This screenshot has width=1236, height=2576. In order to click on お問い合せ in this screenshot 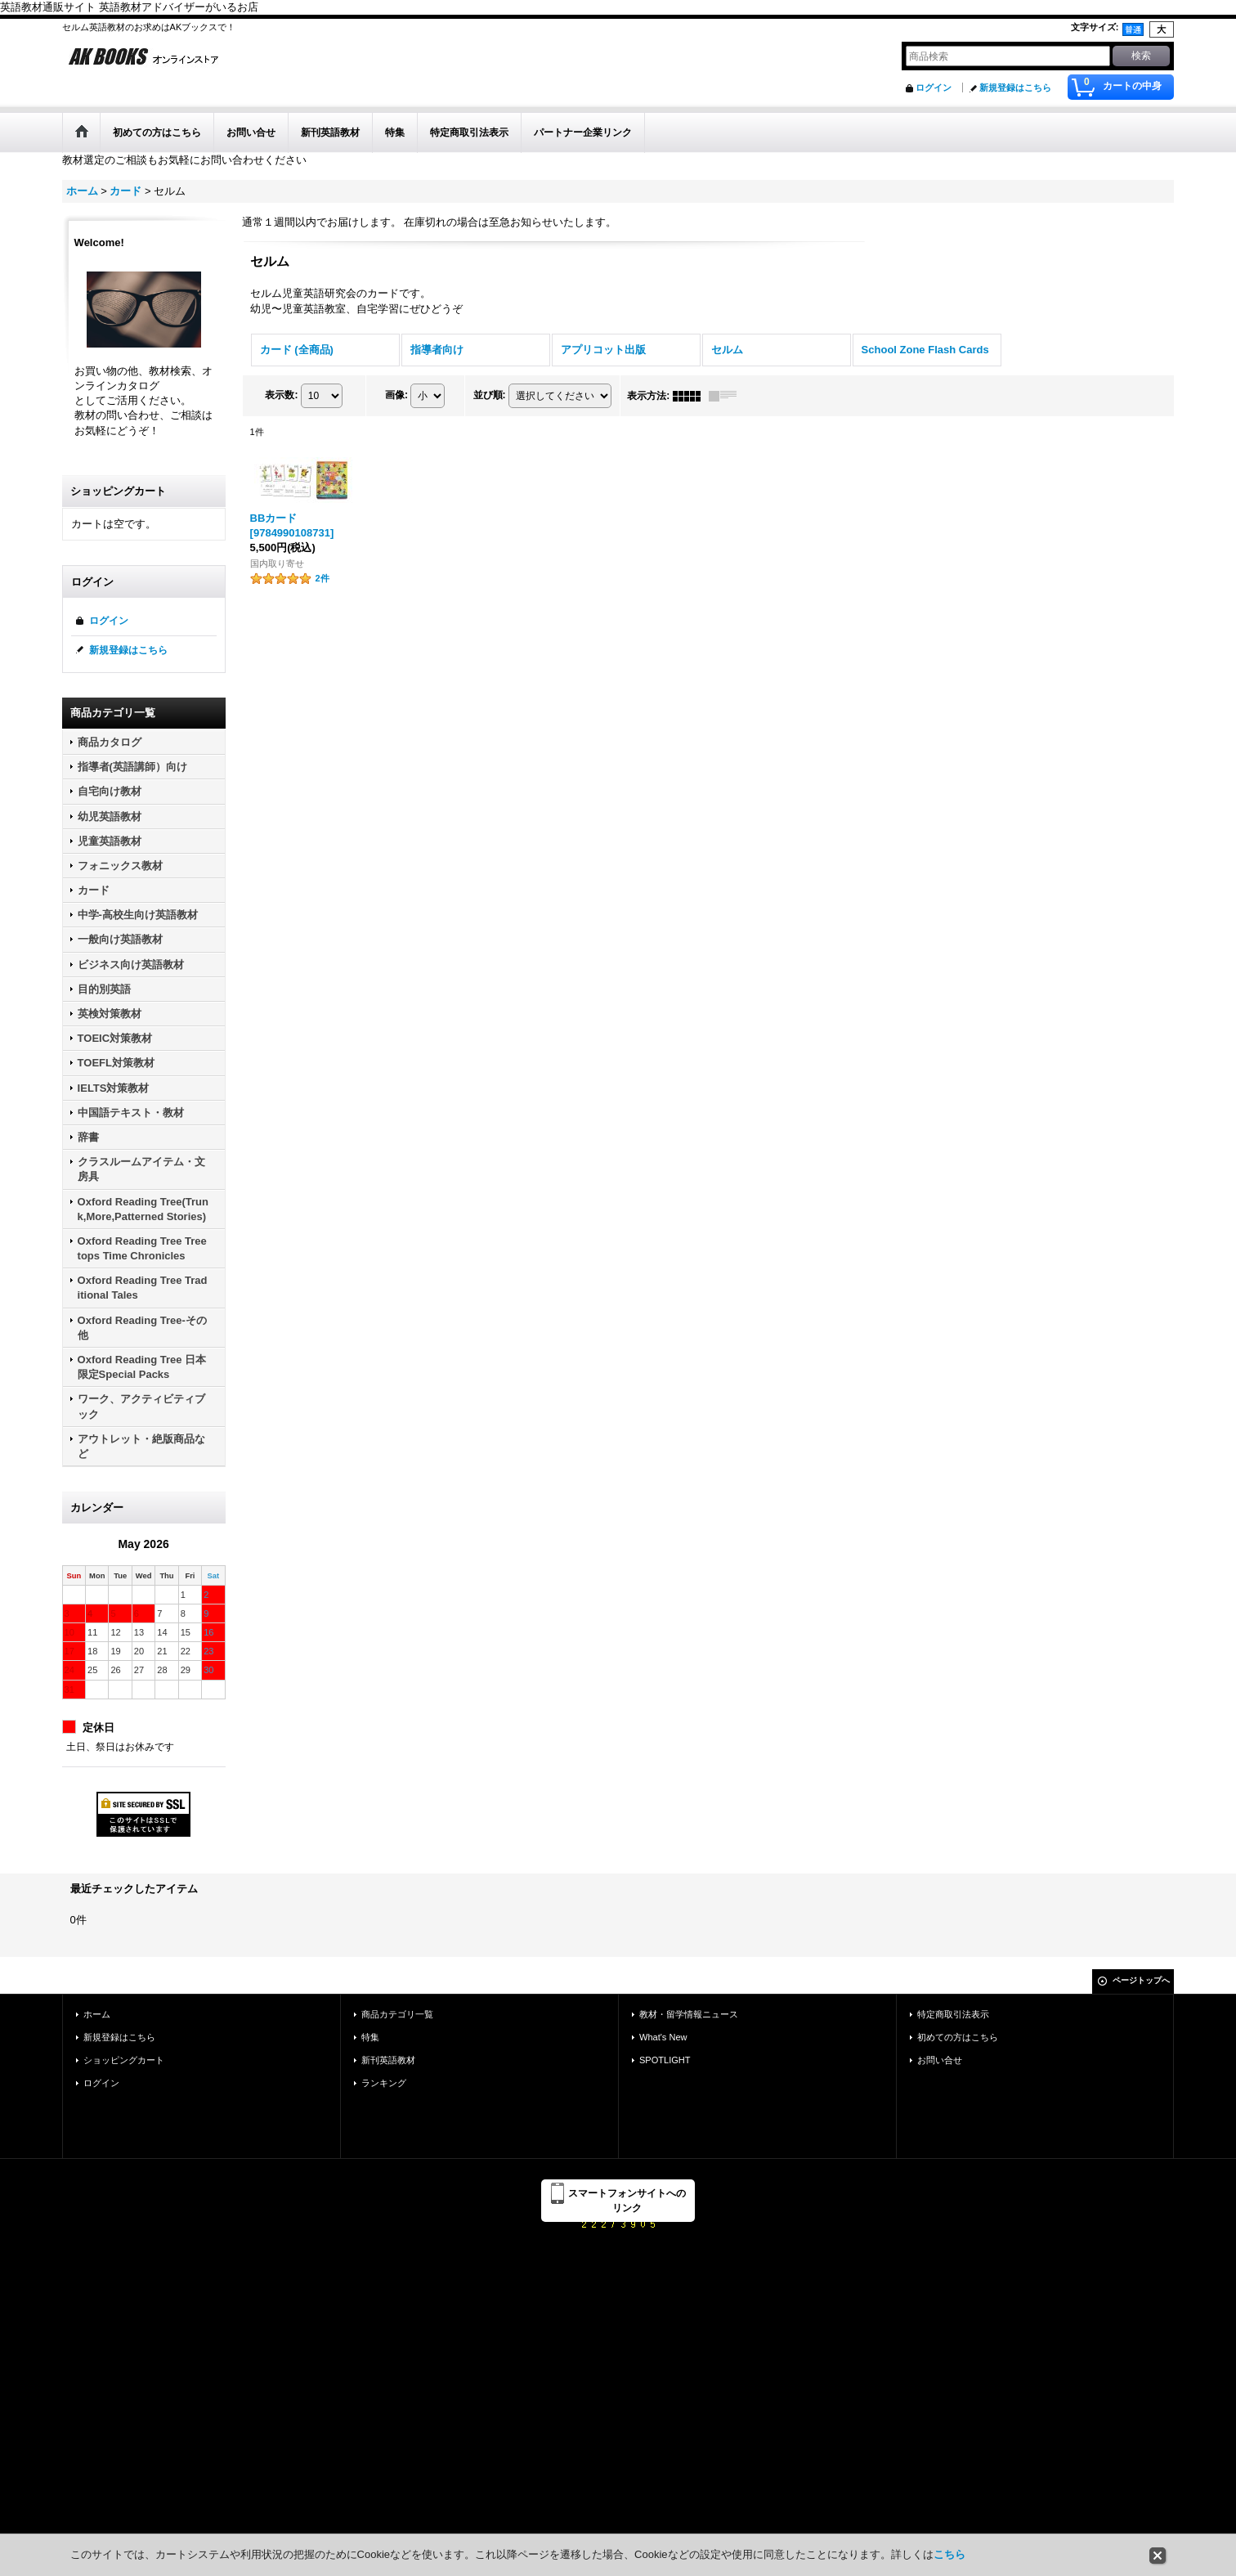, I will do `click(939, 2060)`.